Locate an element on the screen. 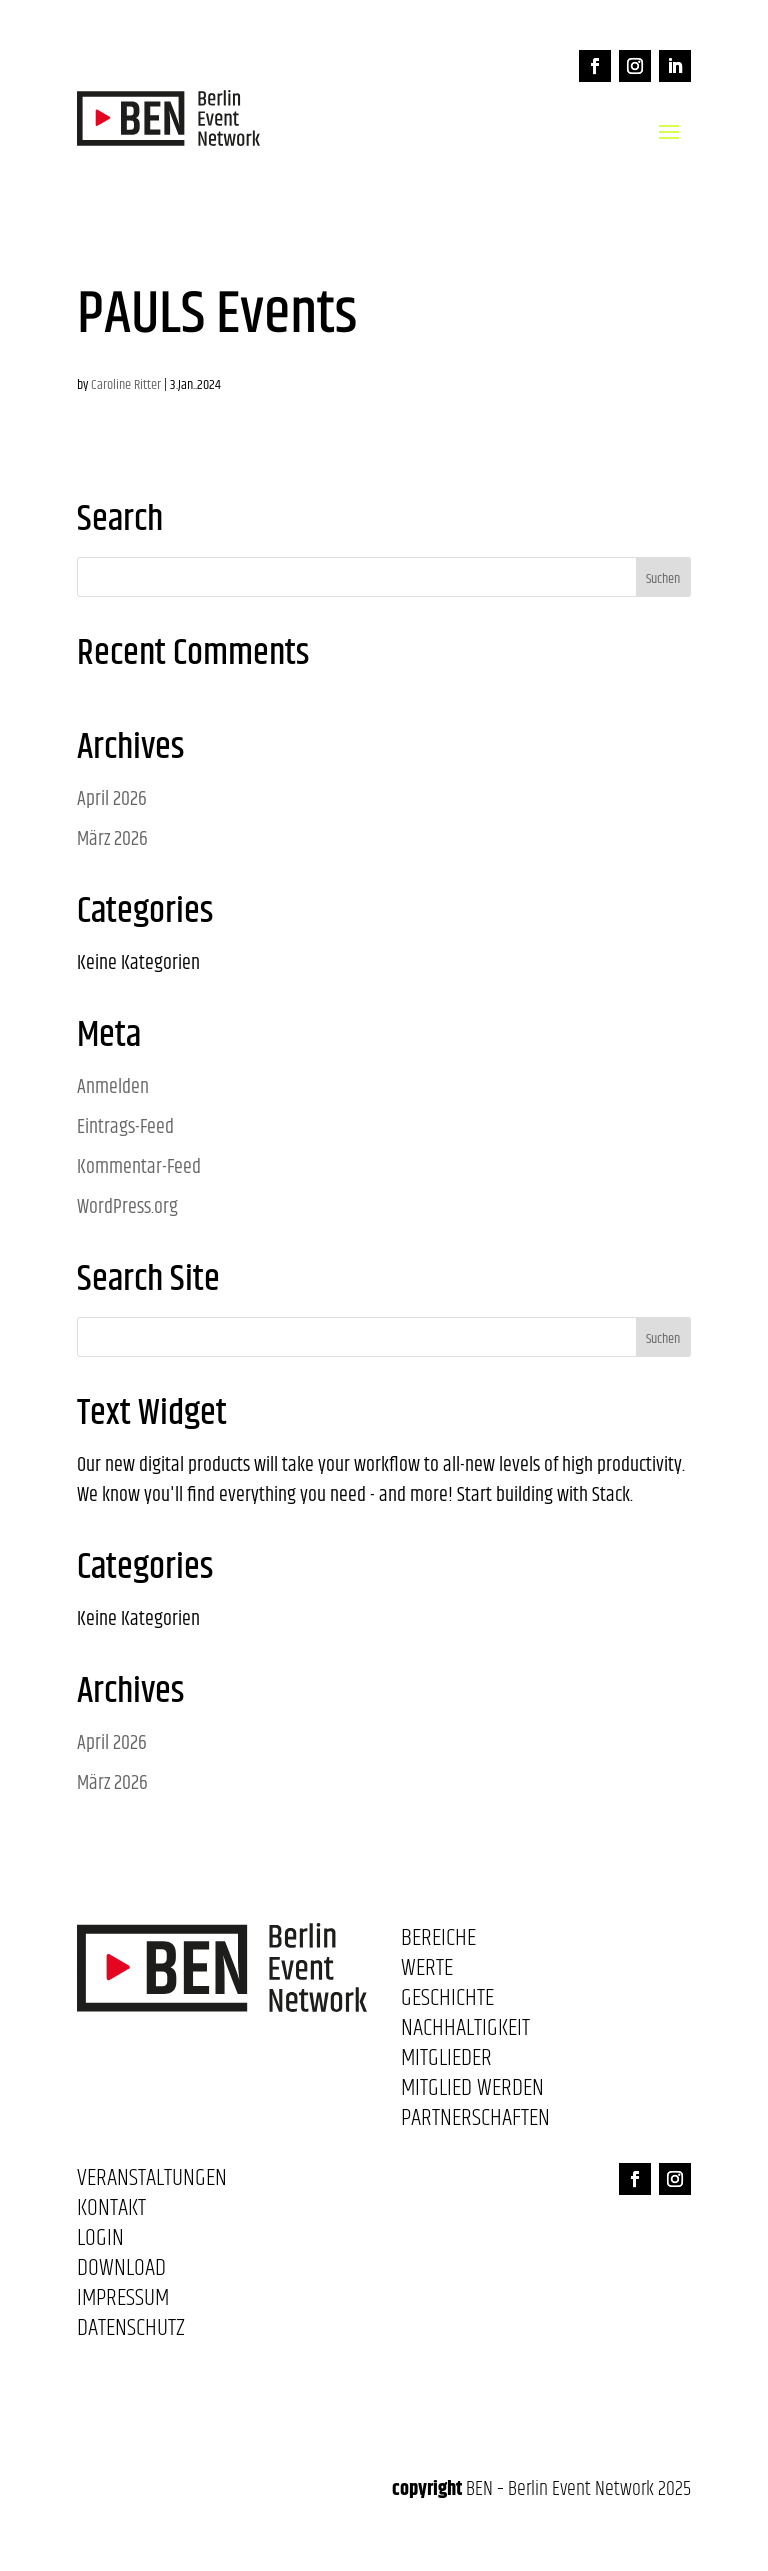  Nachhaltigkeit is located at coordinates (465, 2032).